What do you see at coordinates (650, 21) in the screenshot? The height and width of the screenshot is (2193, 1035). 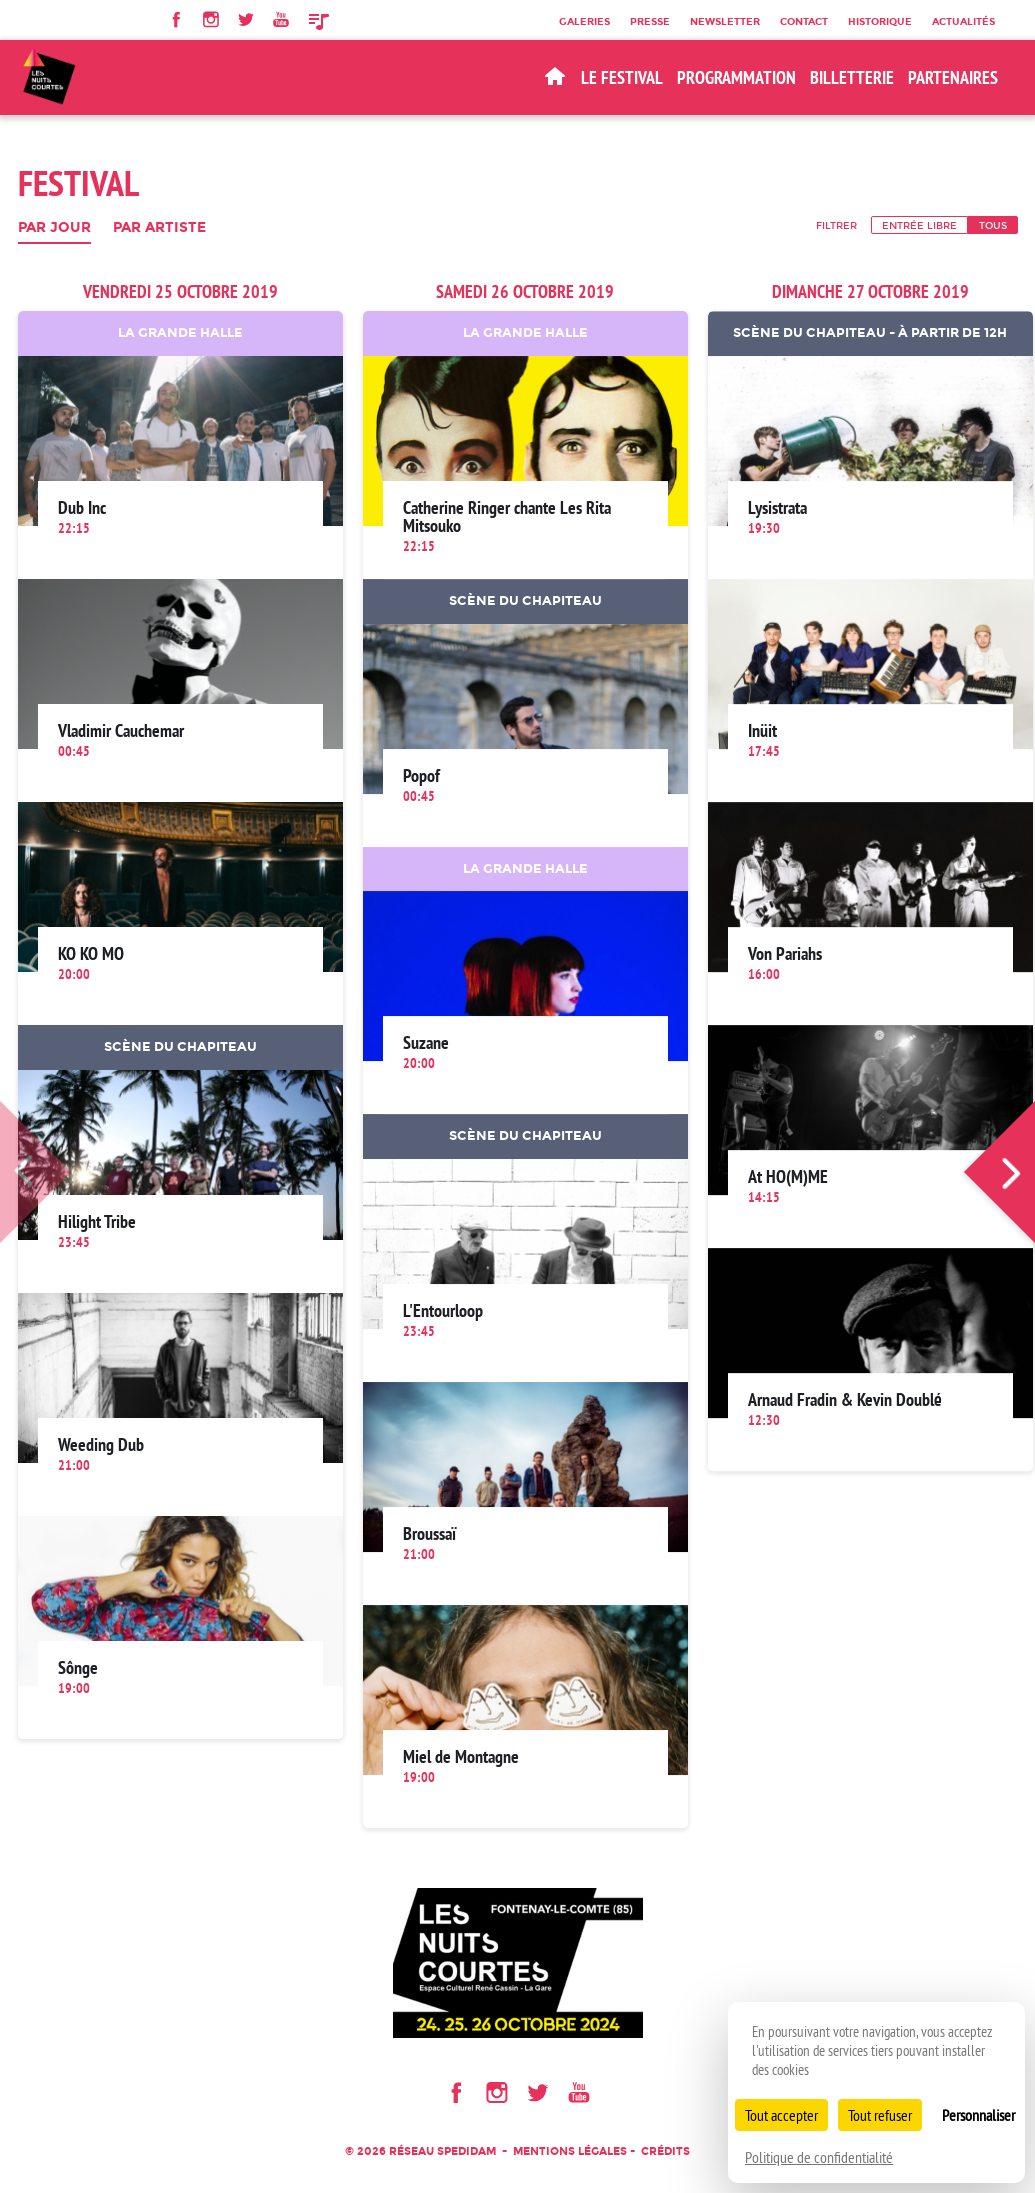 I see `Presse` at bounding box center [650, 21].